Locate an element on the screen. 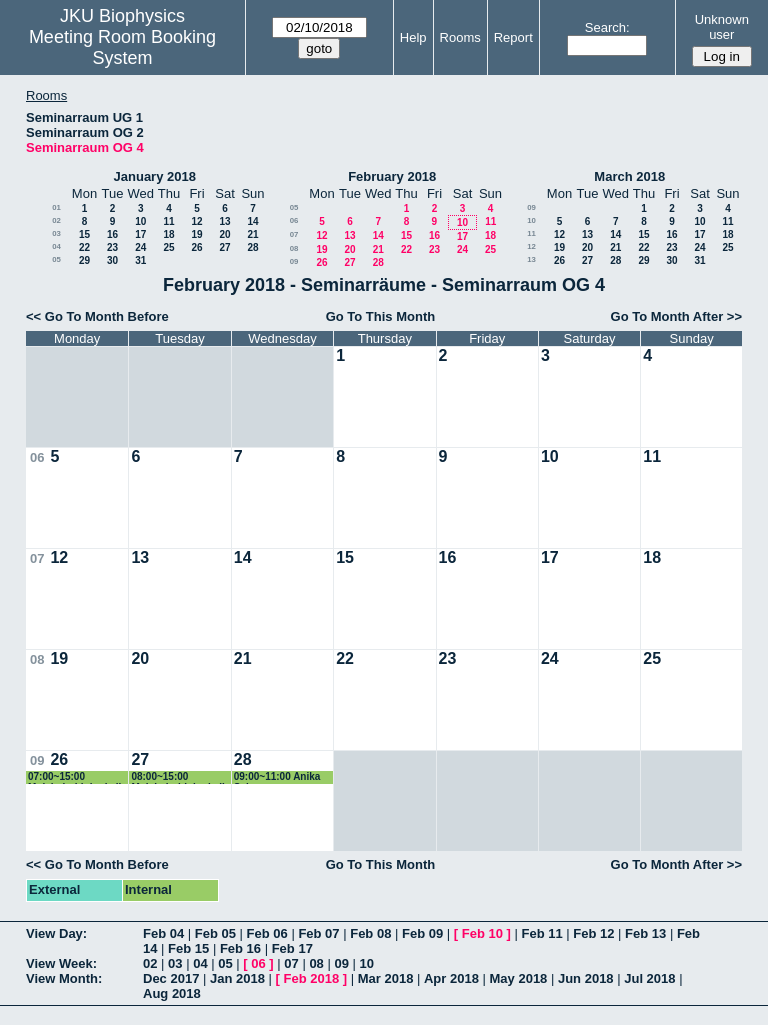 Image resolution: width=768 pixels, height=1025 pixels. Apr 2018 is located at coordinates (451, 978).